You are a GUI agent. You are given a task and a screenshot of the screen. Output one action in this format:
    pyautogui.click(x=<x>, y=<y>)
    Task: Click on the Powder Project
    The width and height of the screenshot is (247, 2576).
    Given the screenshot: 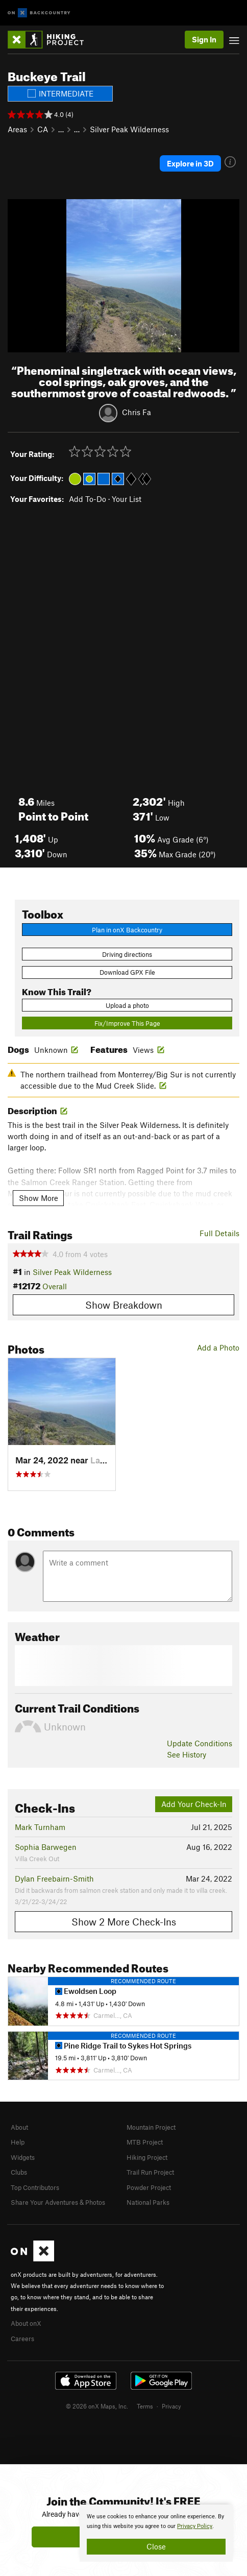 What is the action you would take?
    pyautogui.click(x=149, y=2187)
    